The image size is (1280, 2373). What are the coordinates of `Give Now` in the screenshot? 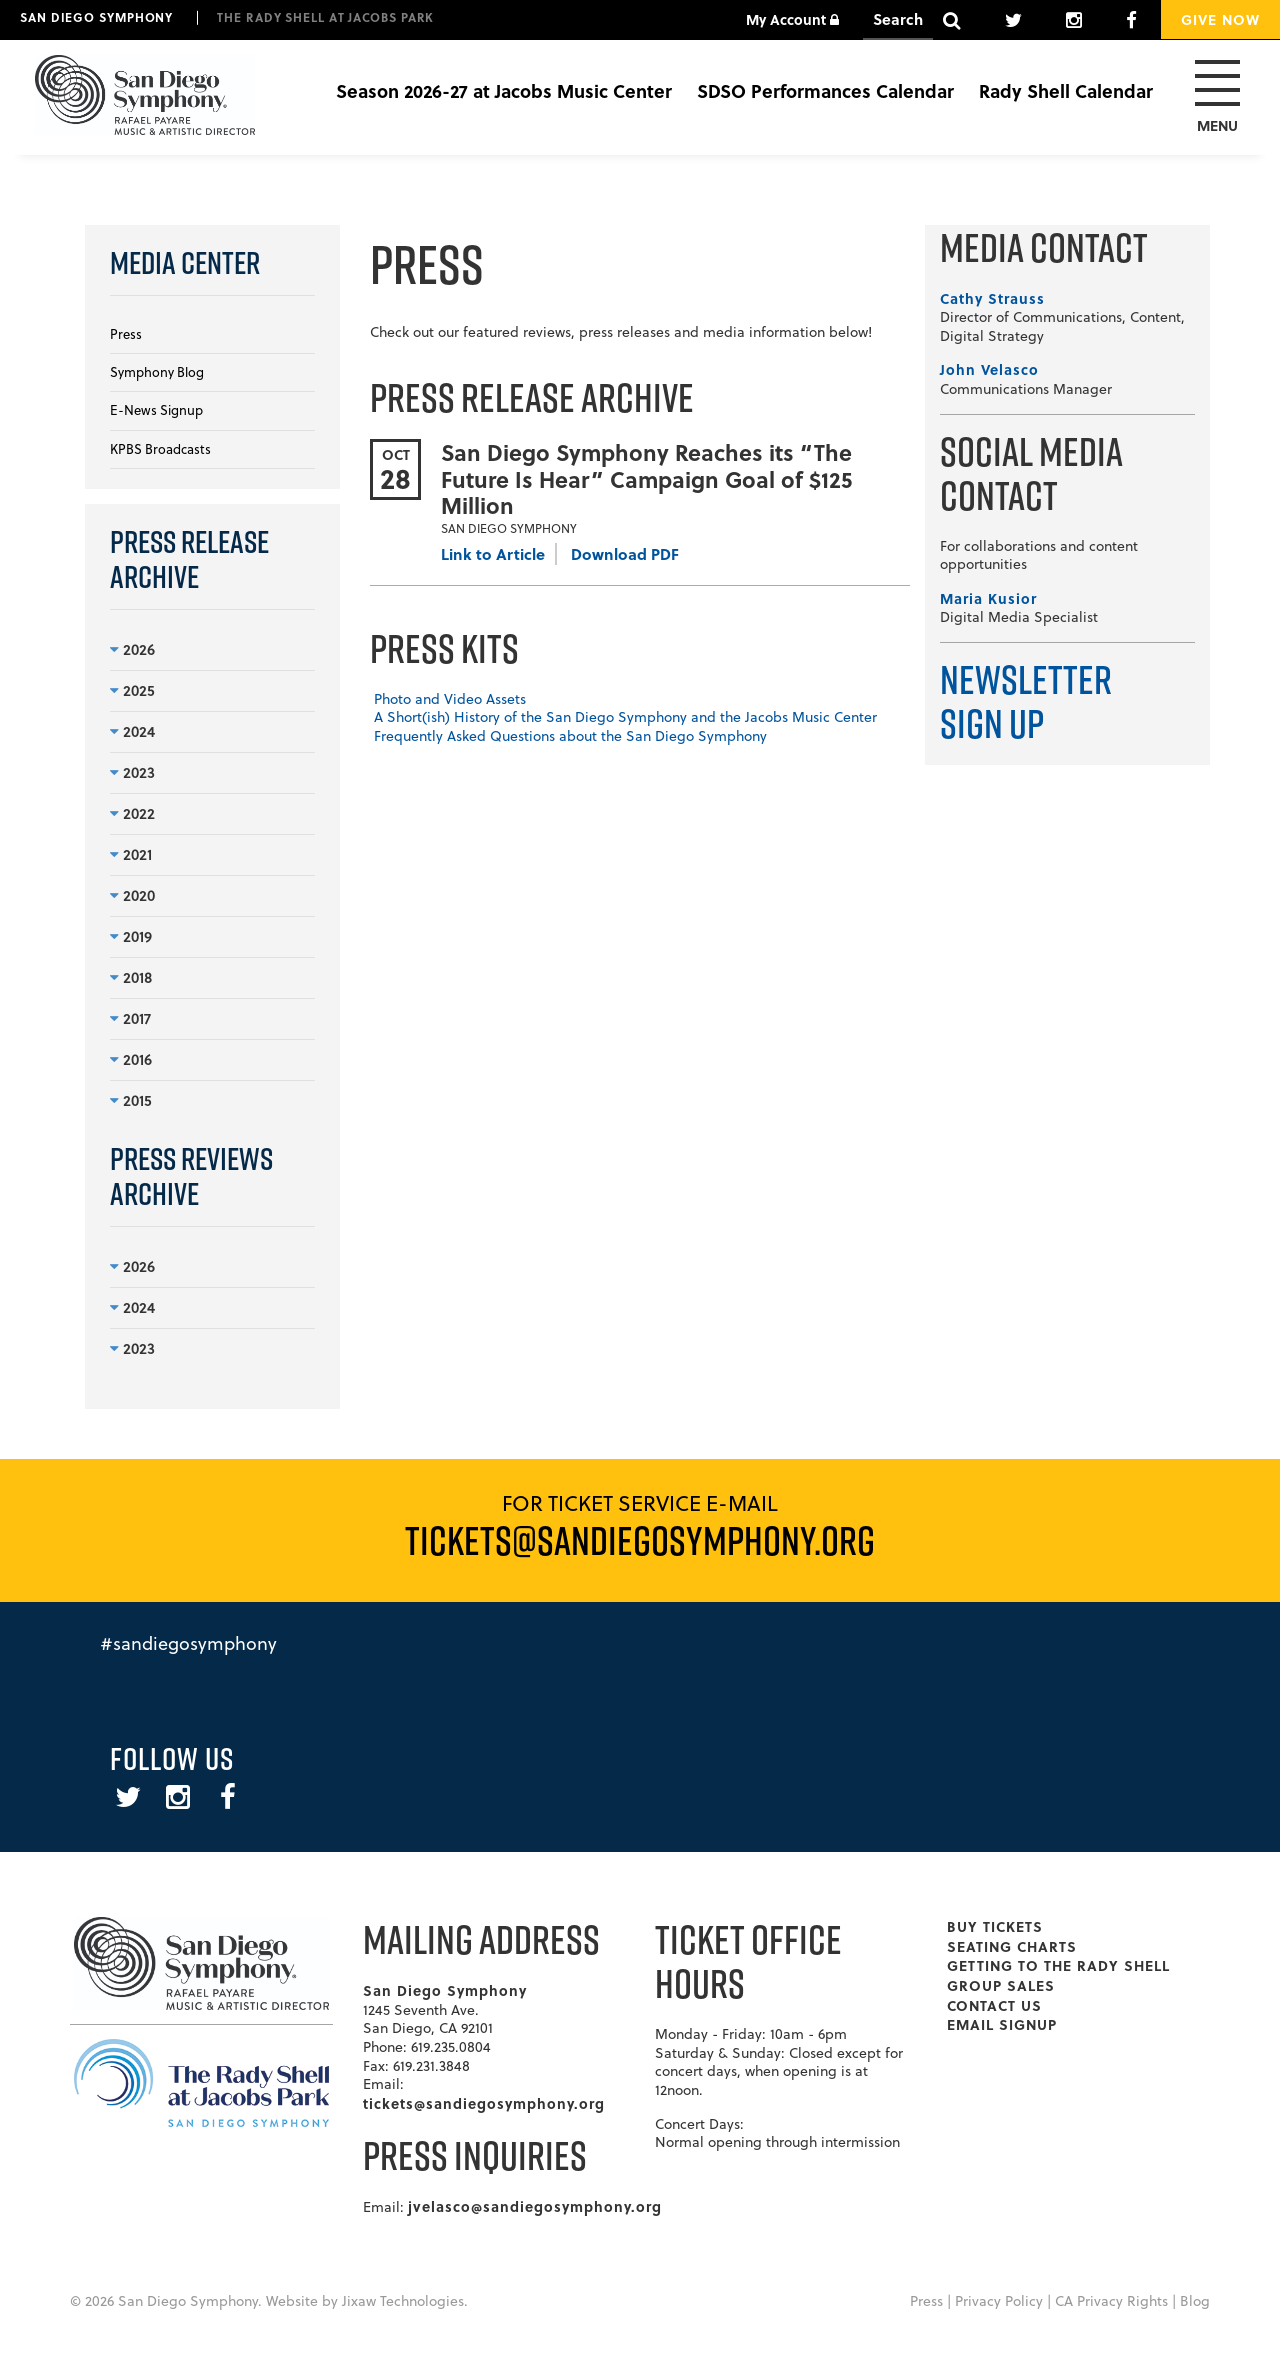 It's located at (1220, 19).